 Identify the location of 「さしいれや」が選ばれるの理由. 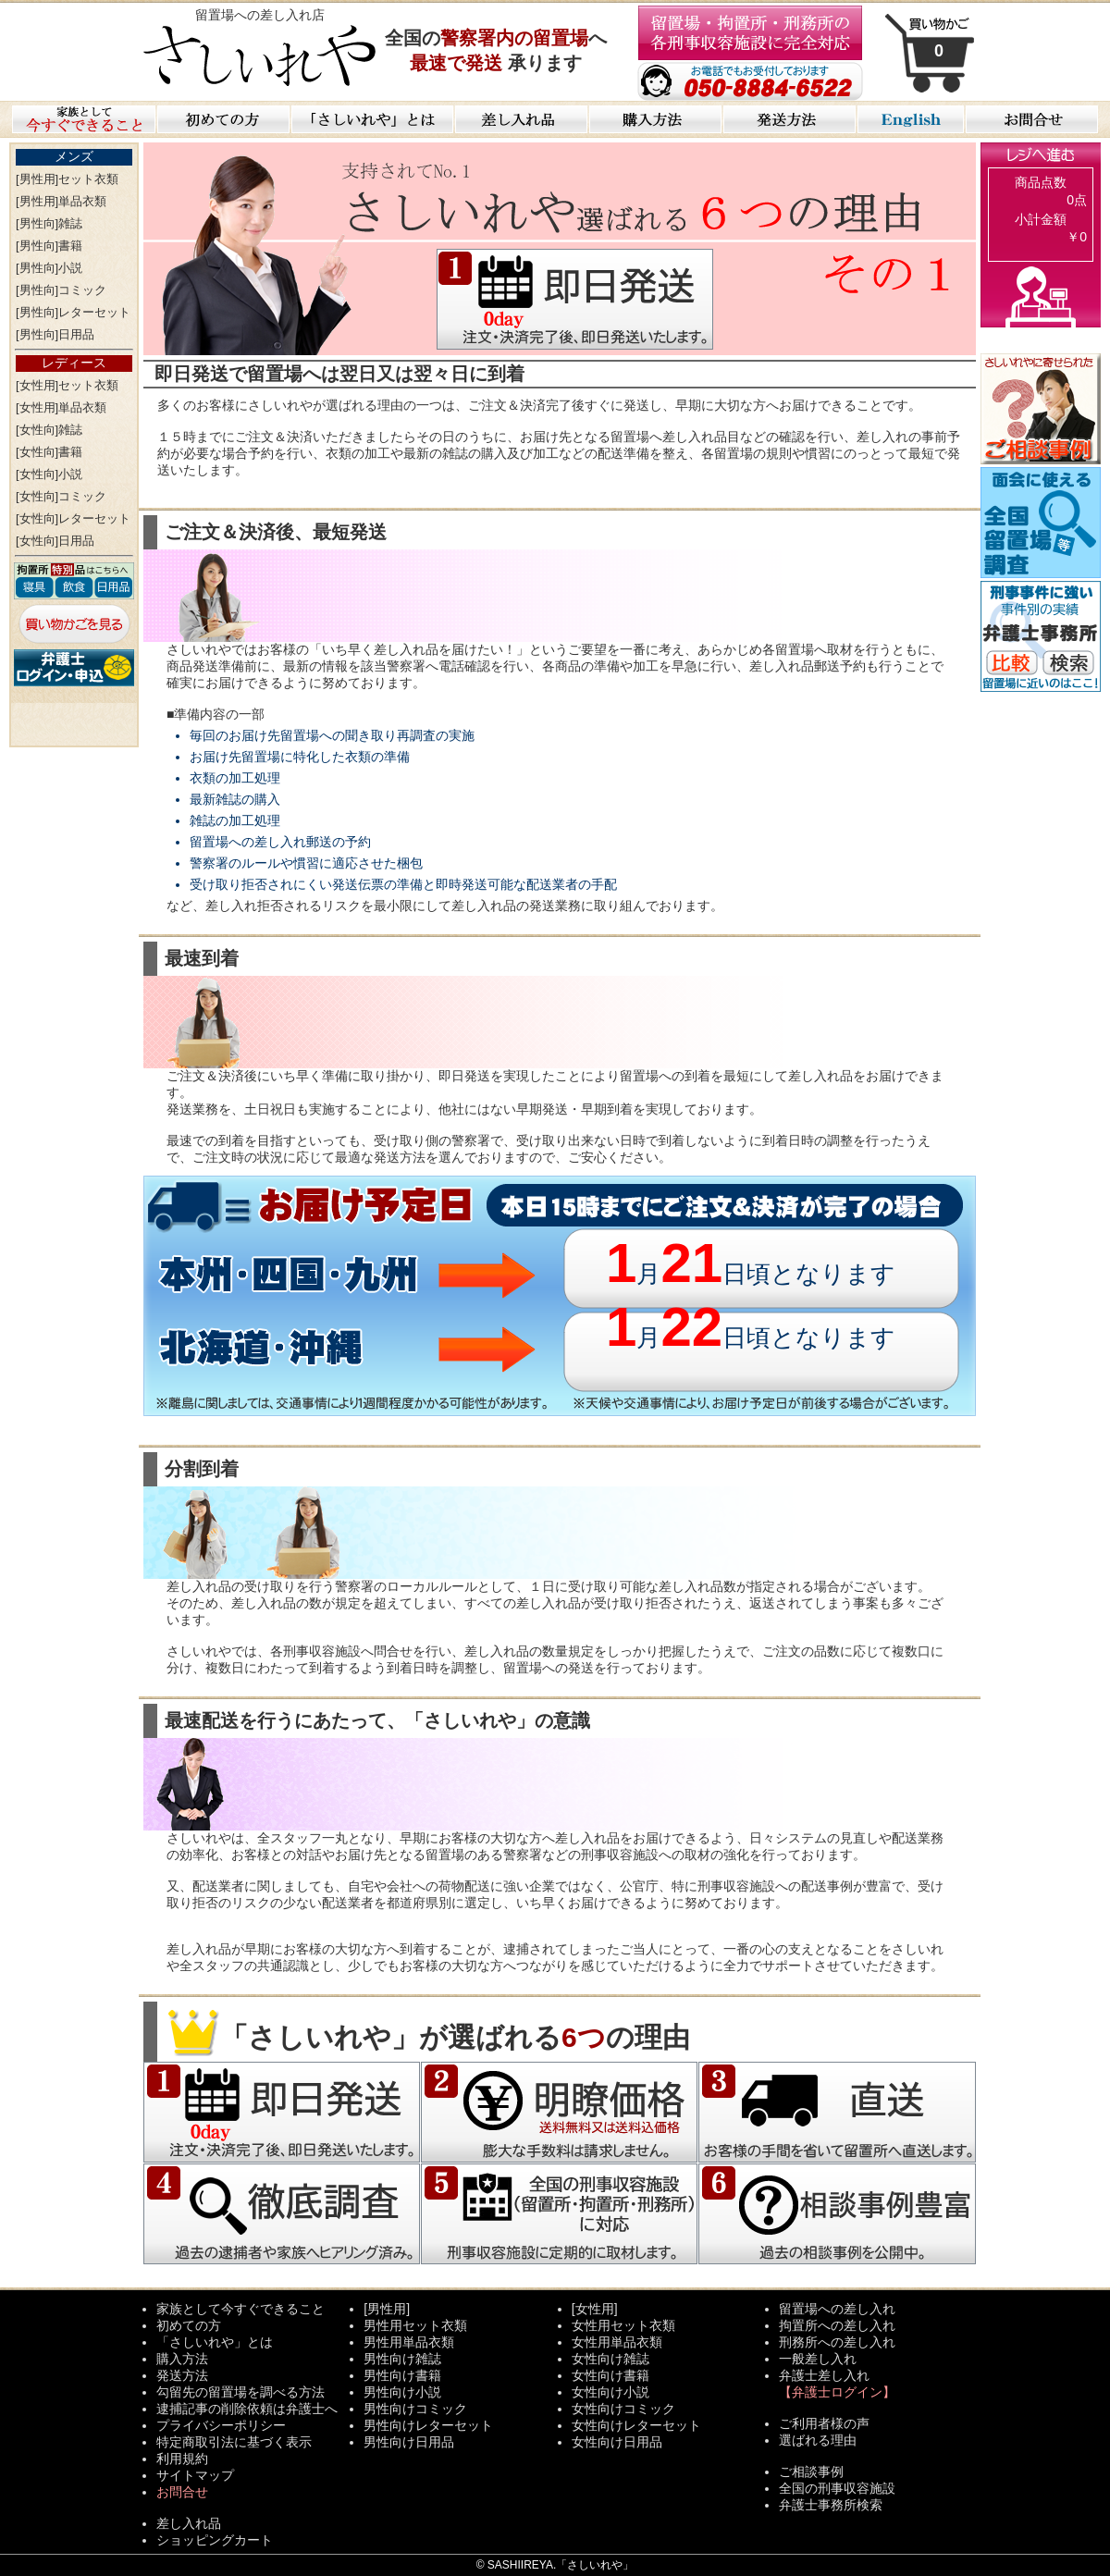
(427, 2037).